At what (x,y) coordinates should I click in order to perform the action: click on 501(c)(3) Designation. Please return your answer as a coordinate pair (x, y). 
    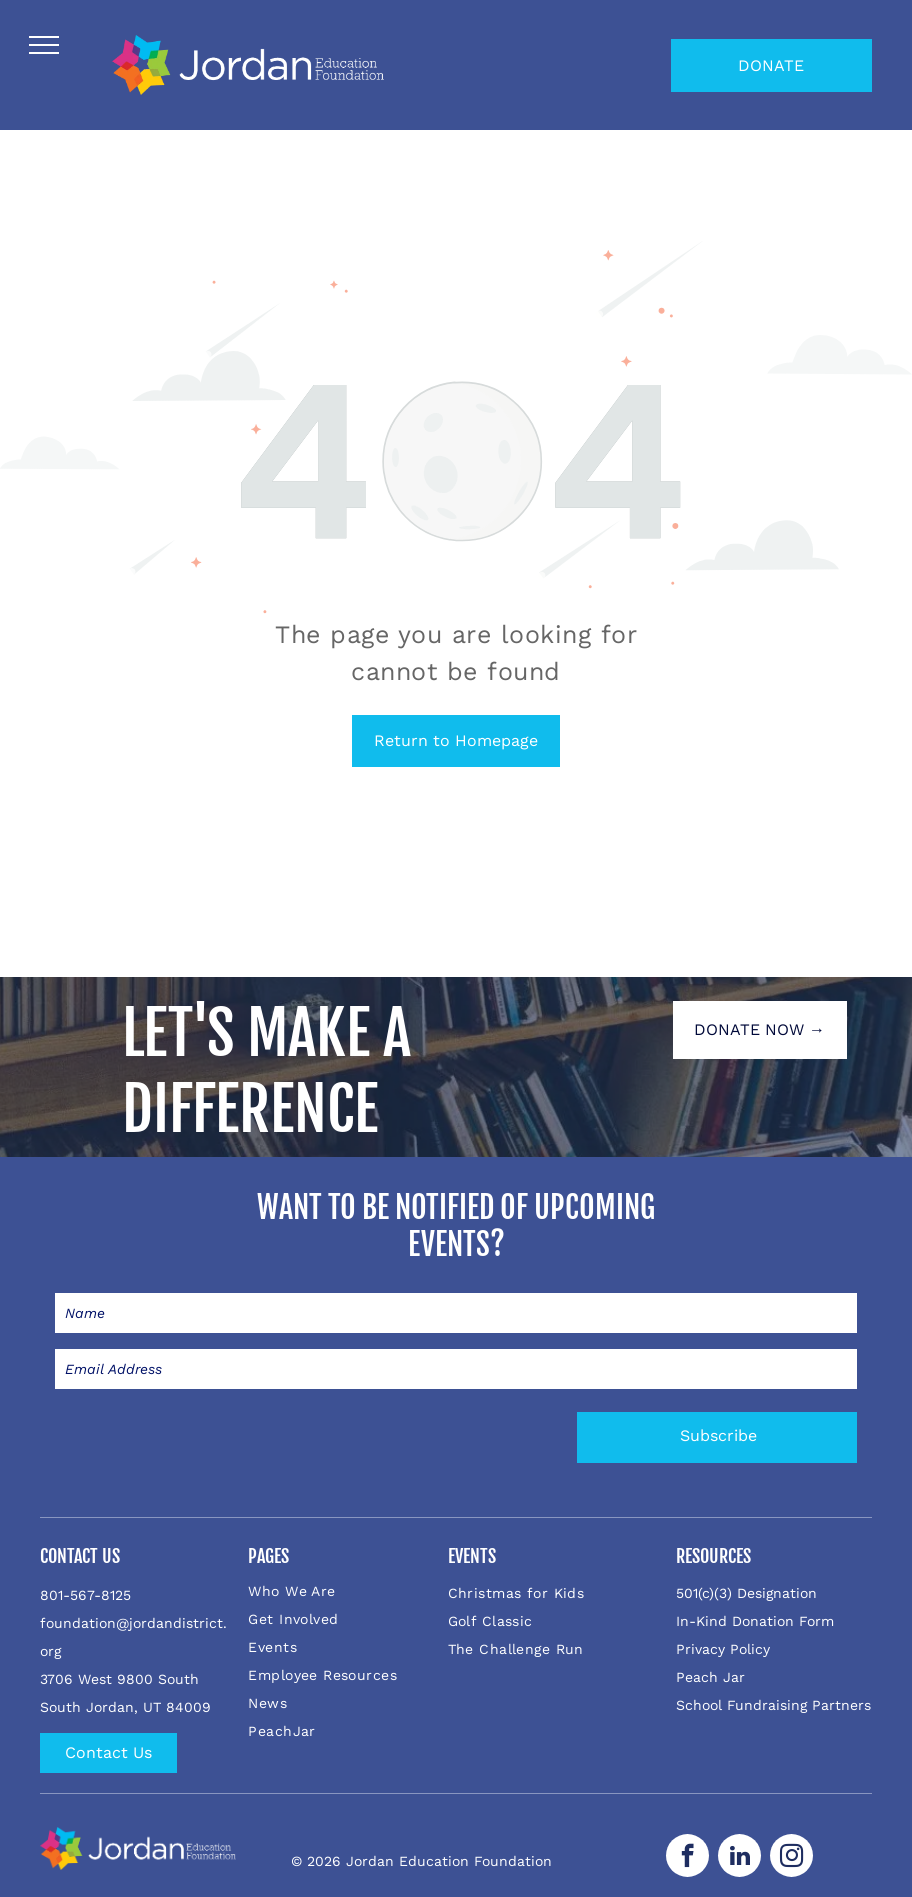
    Looking at the image, I should click on (746, 1593).